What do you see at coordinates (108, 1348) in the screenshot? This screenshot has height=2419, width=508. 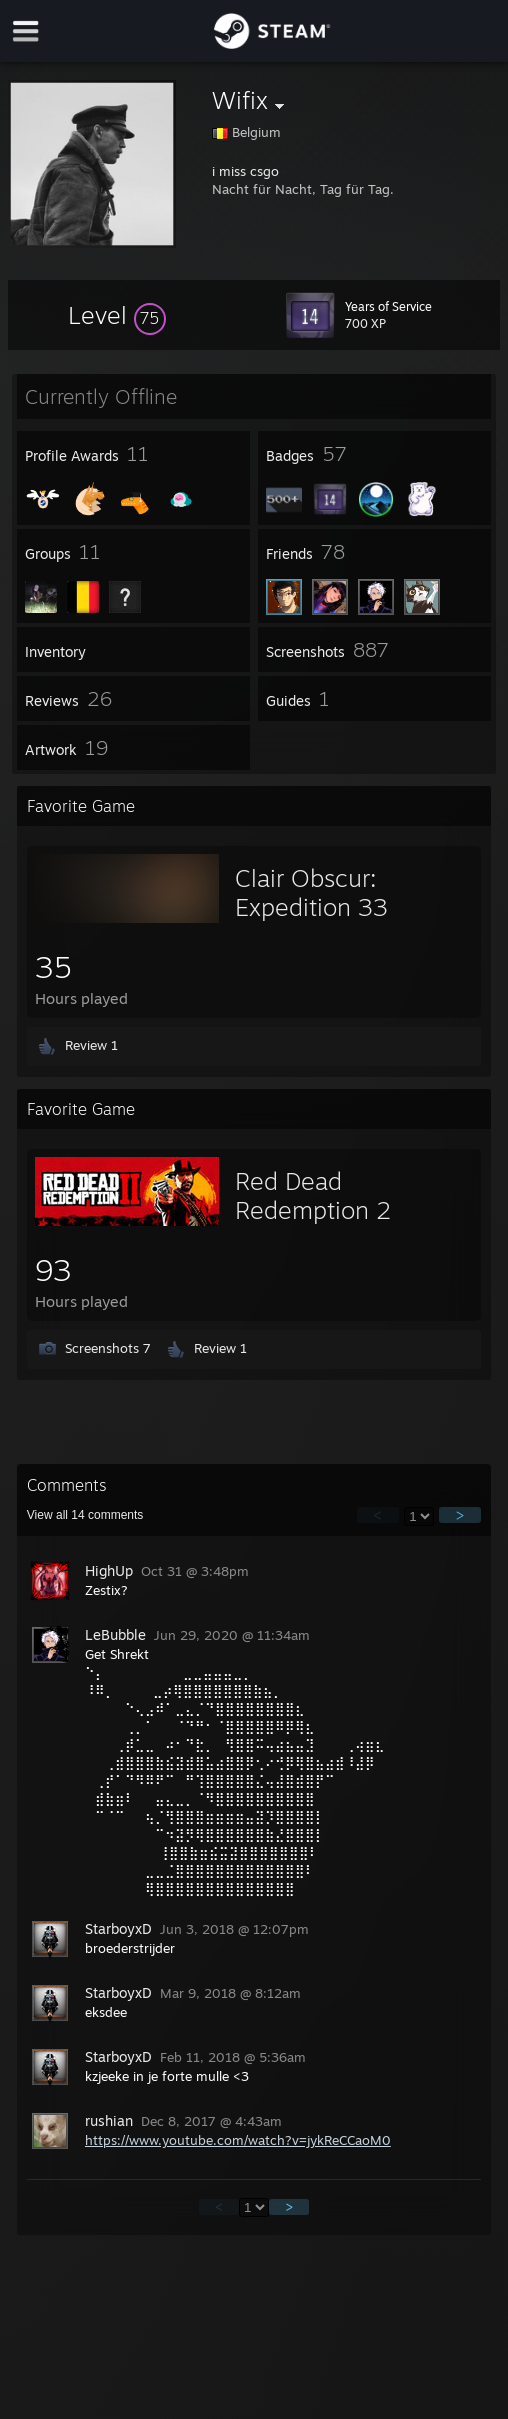 I see `Screenshots 7` at bounding box center [108, 1348].